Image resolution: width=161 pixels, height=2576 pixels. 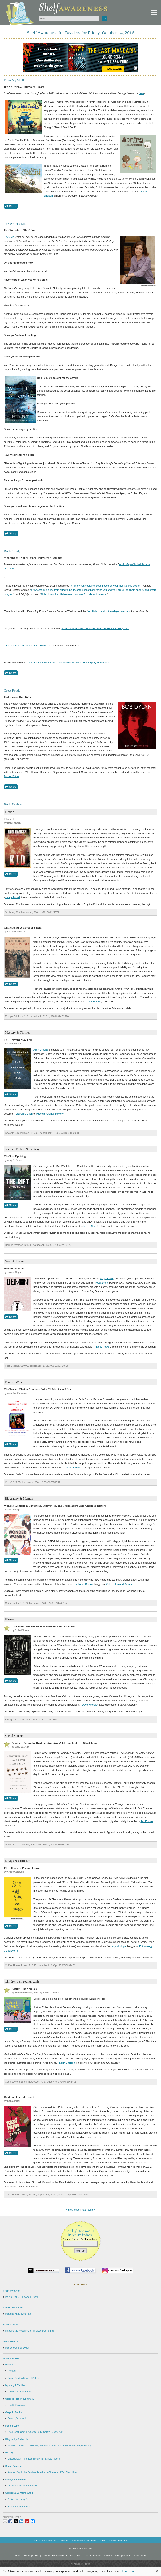 I want to click on Rani Patel in Full Effect, so click(x=20, y=2506).